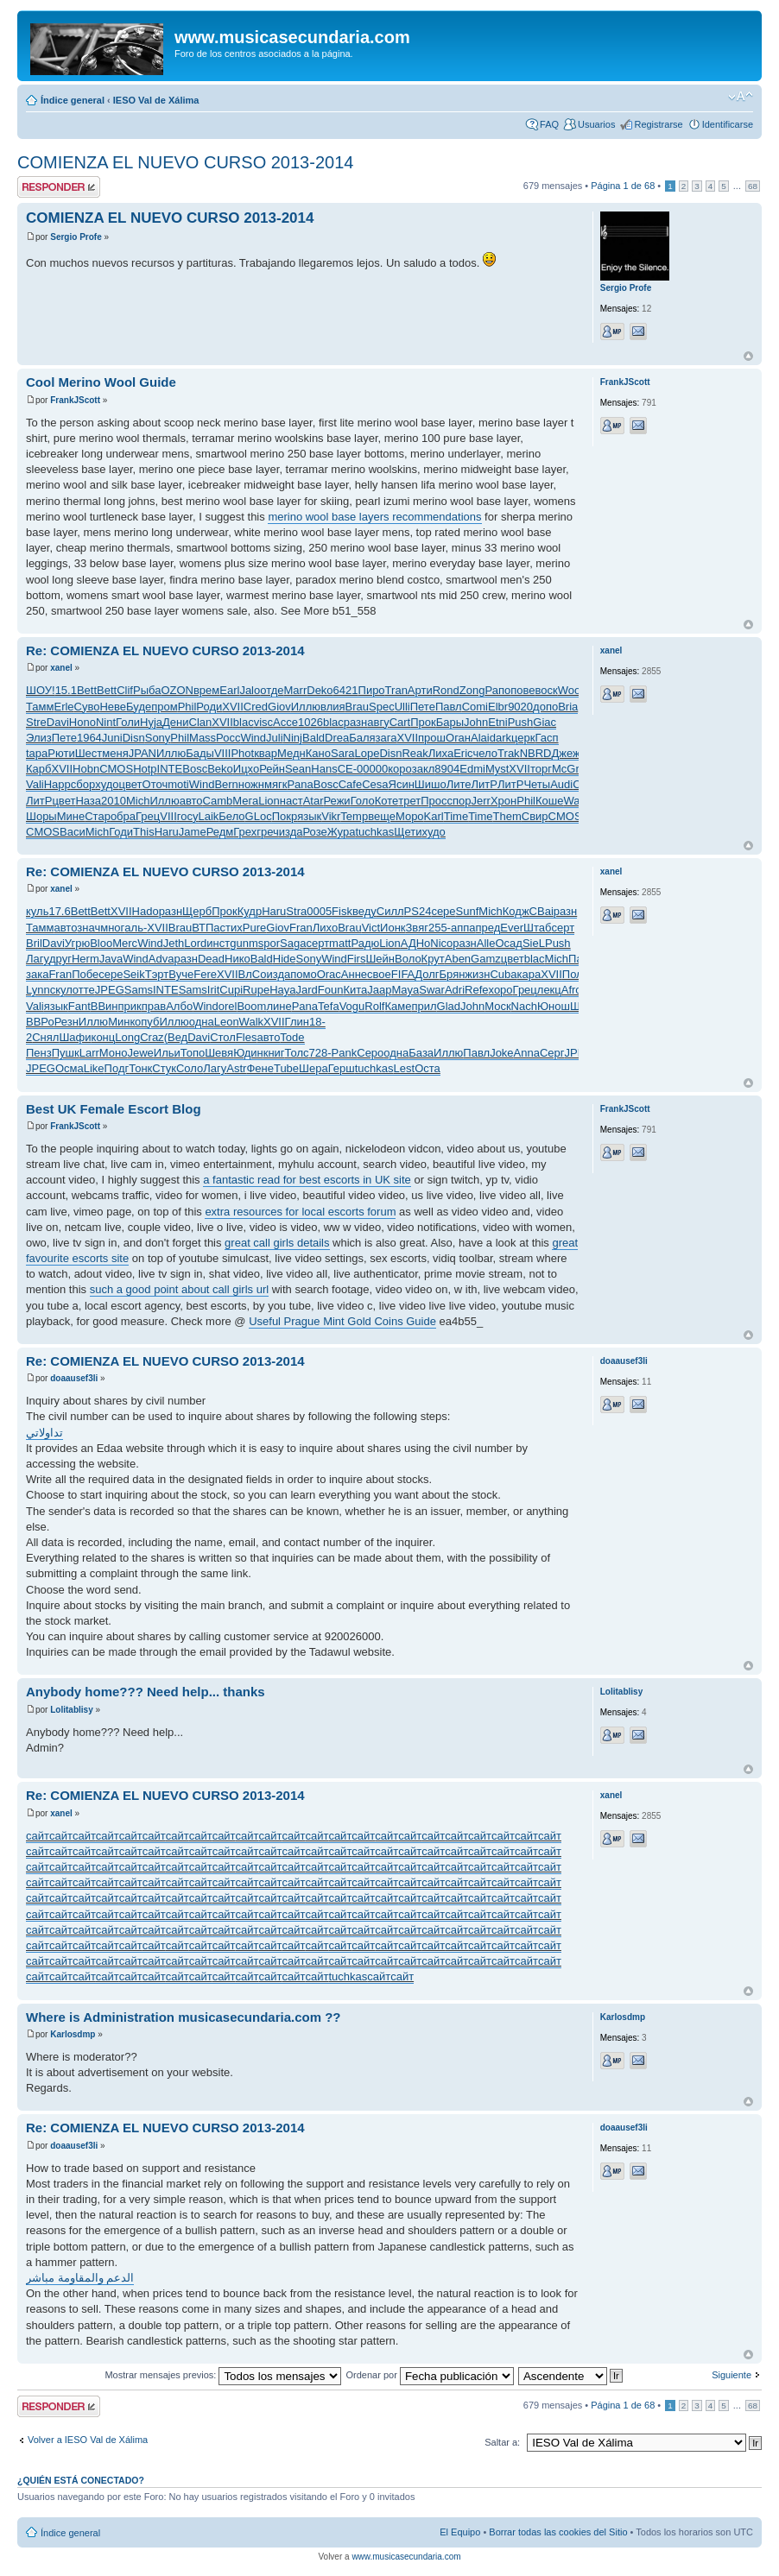  Describe the element at coordinates (144, 831) in the screenshot. I see `This` at that location.